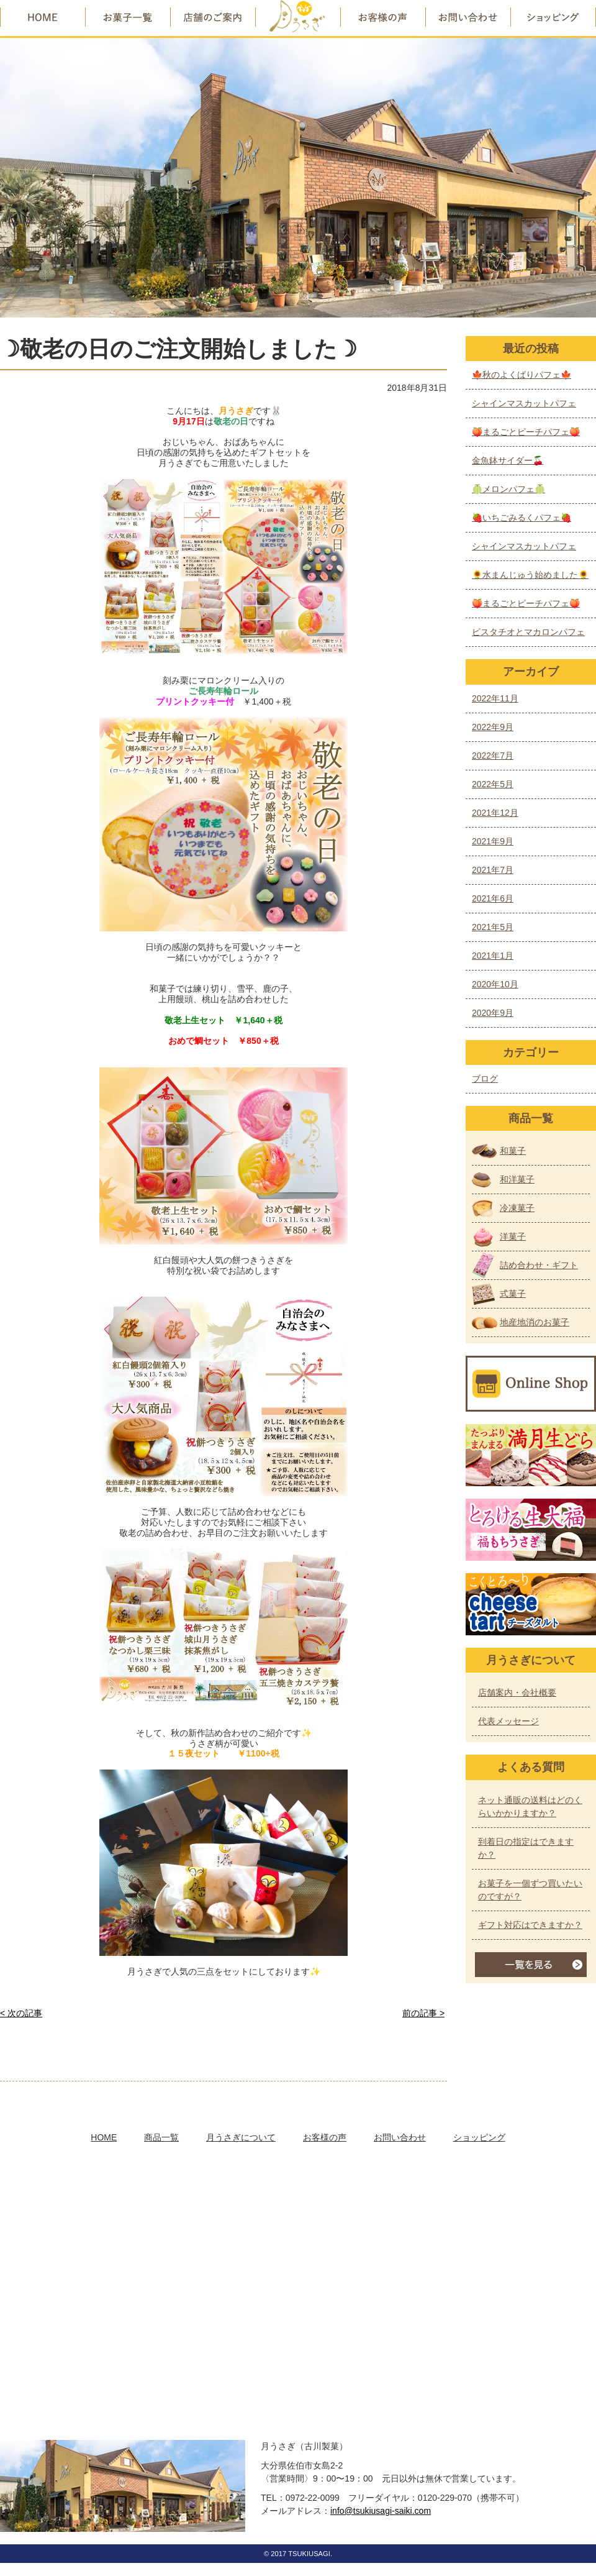  What do you see at coordinates (492, 784) in the screenshot?
I see `2022年5月` at bounding box center [492, 784].